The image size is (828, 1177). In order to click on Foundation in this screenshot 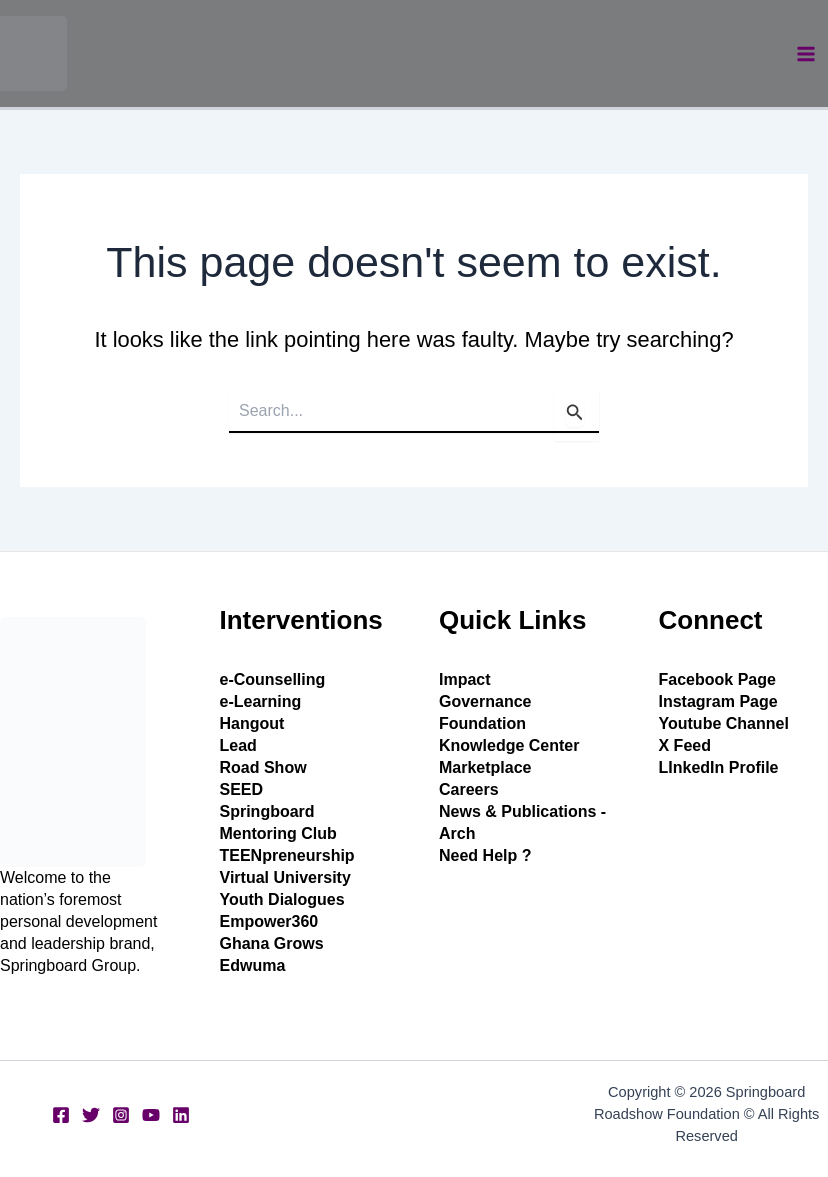, I will do `click(482, 723)`.